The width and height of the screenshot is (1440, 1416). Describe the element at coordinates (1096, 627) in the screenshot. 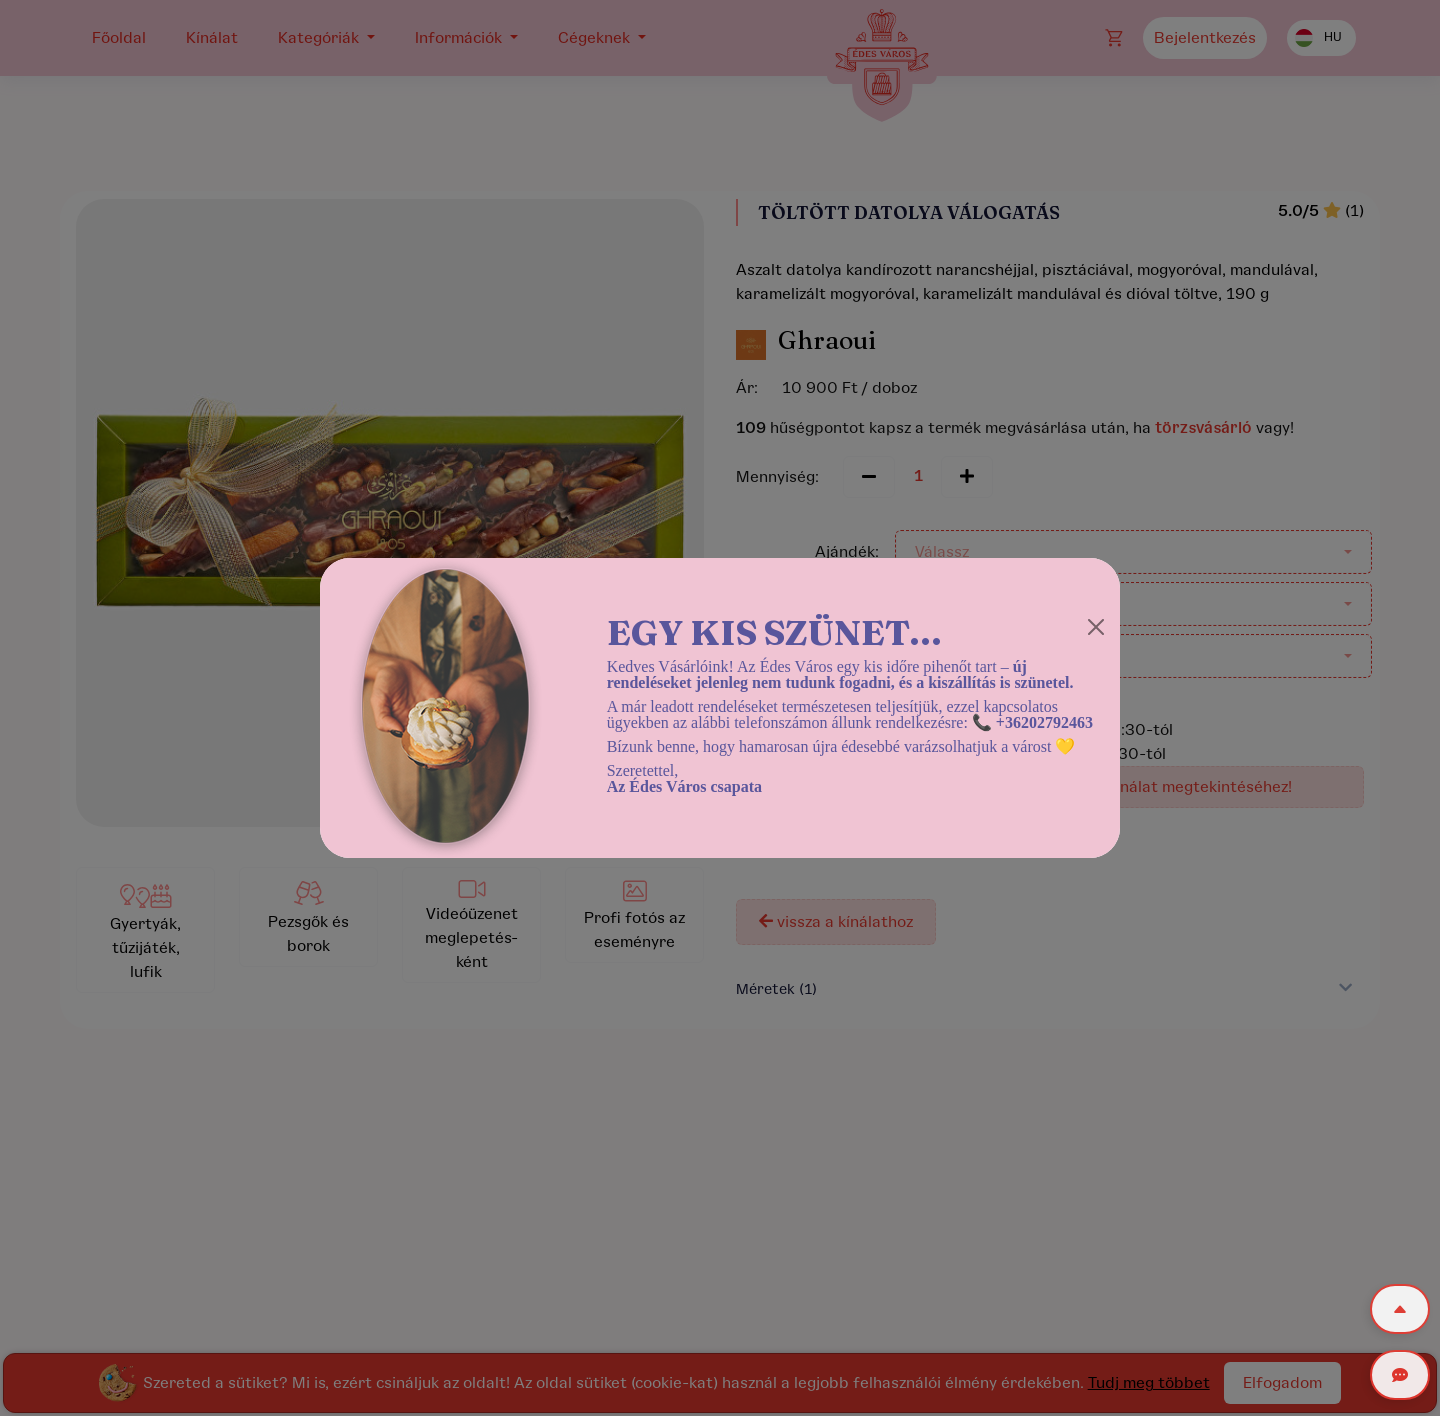

I see `[Close]` at that location.